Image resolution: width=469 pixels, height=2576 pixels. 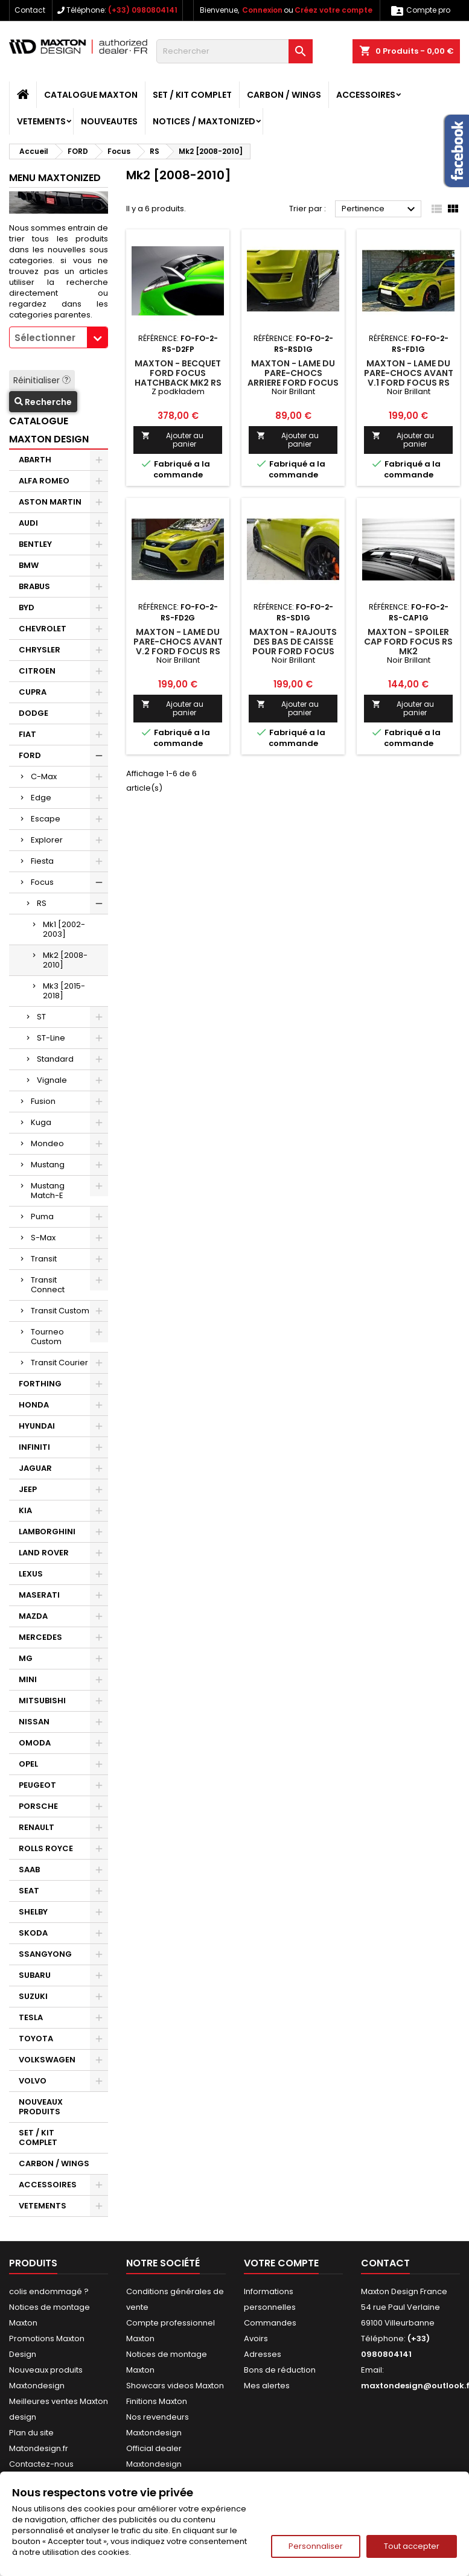 I want to click on TESLA, so click(x=31, y=2017).